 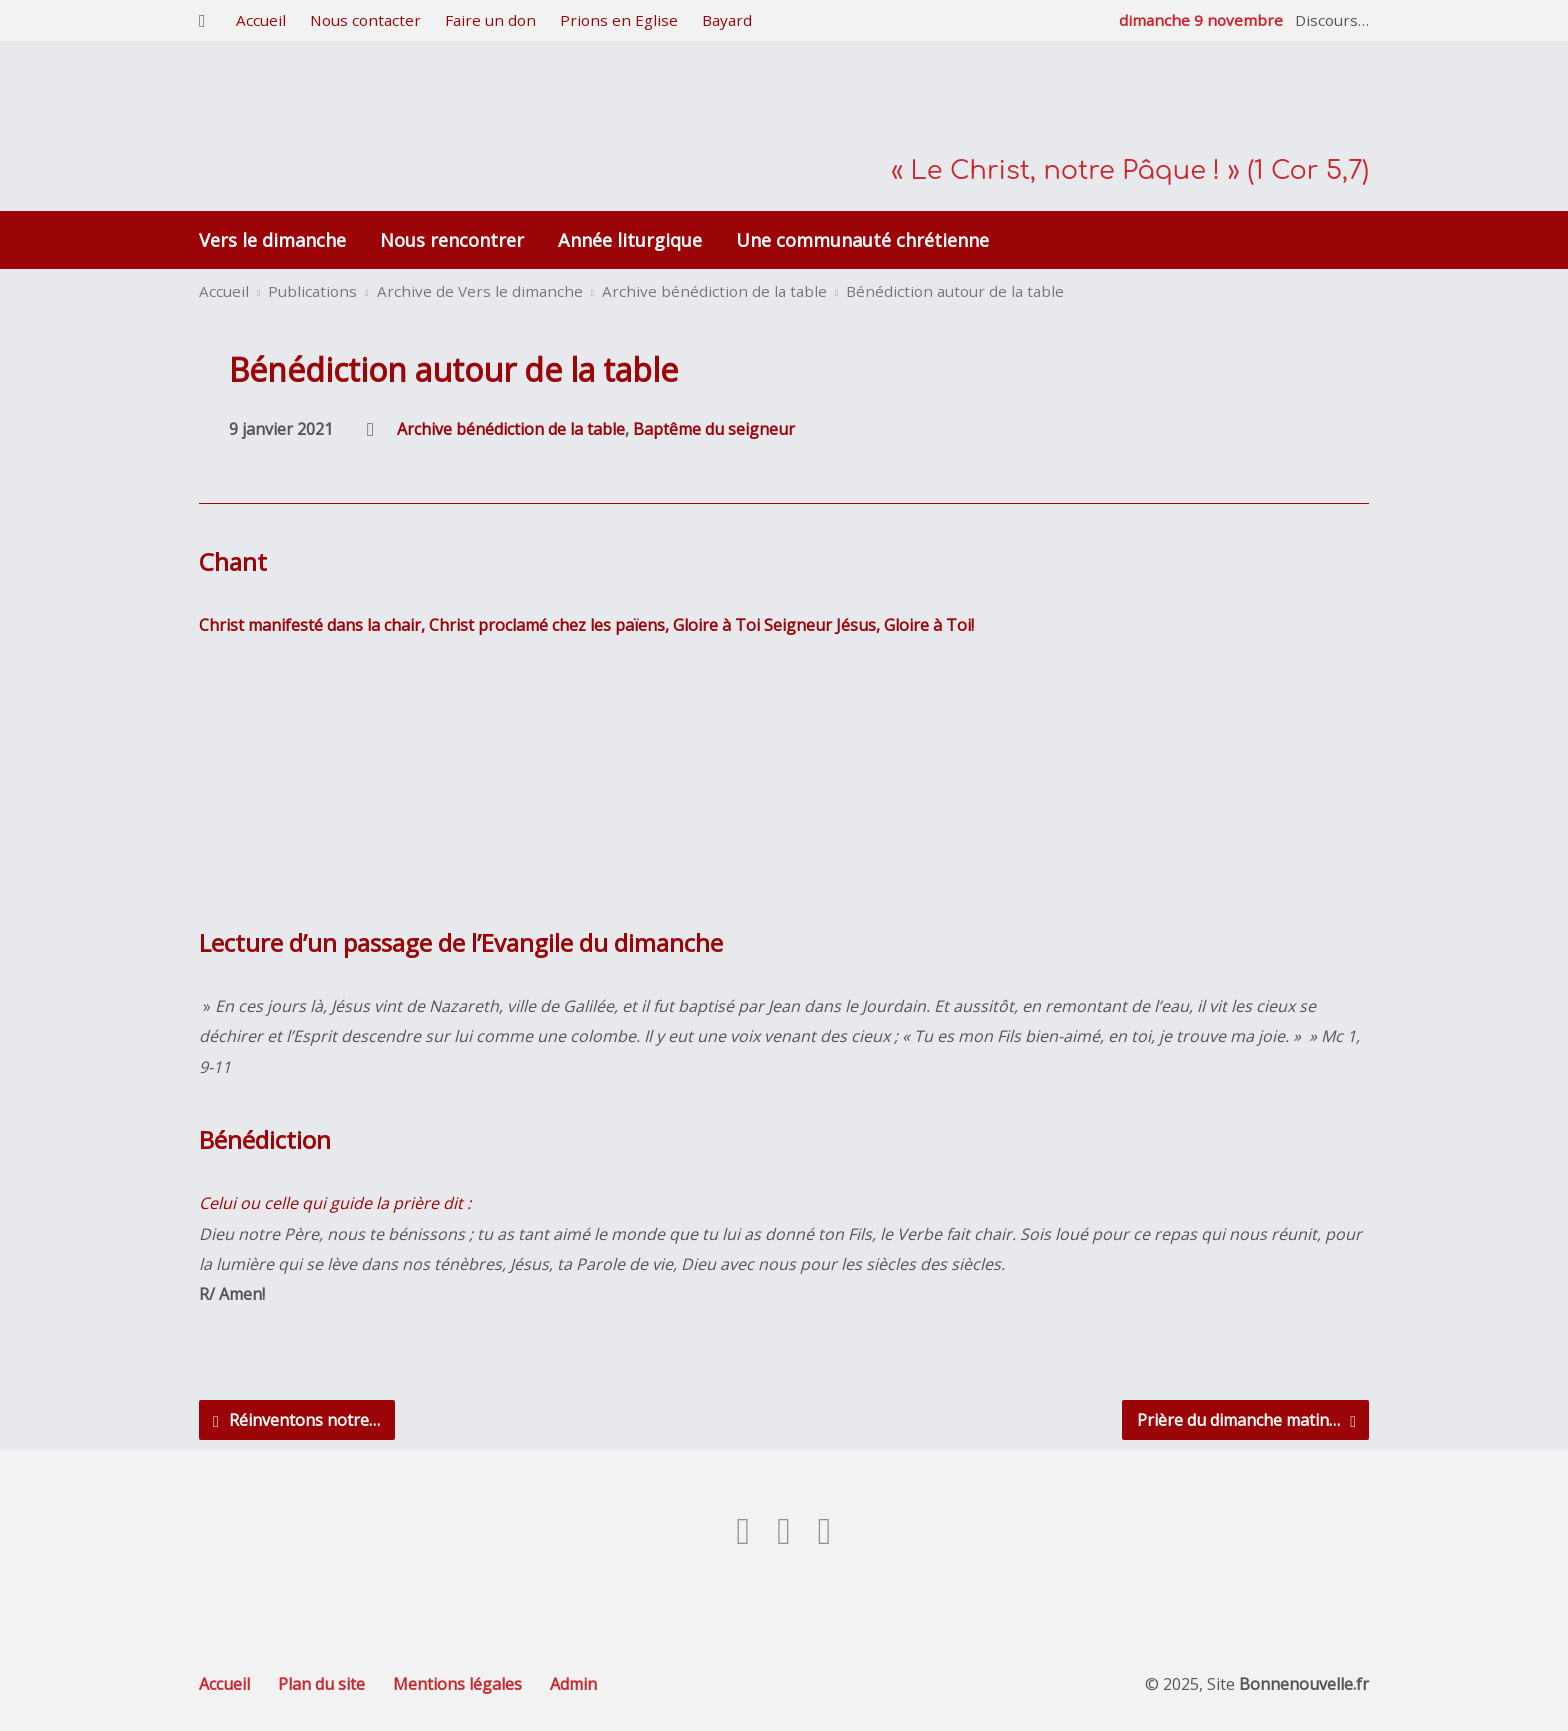 What do you see at coordinates (457, 1684) in the screenshot?
I see `Mentions légales` at bounding box center [457, 1684].